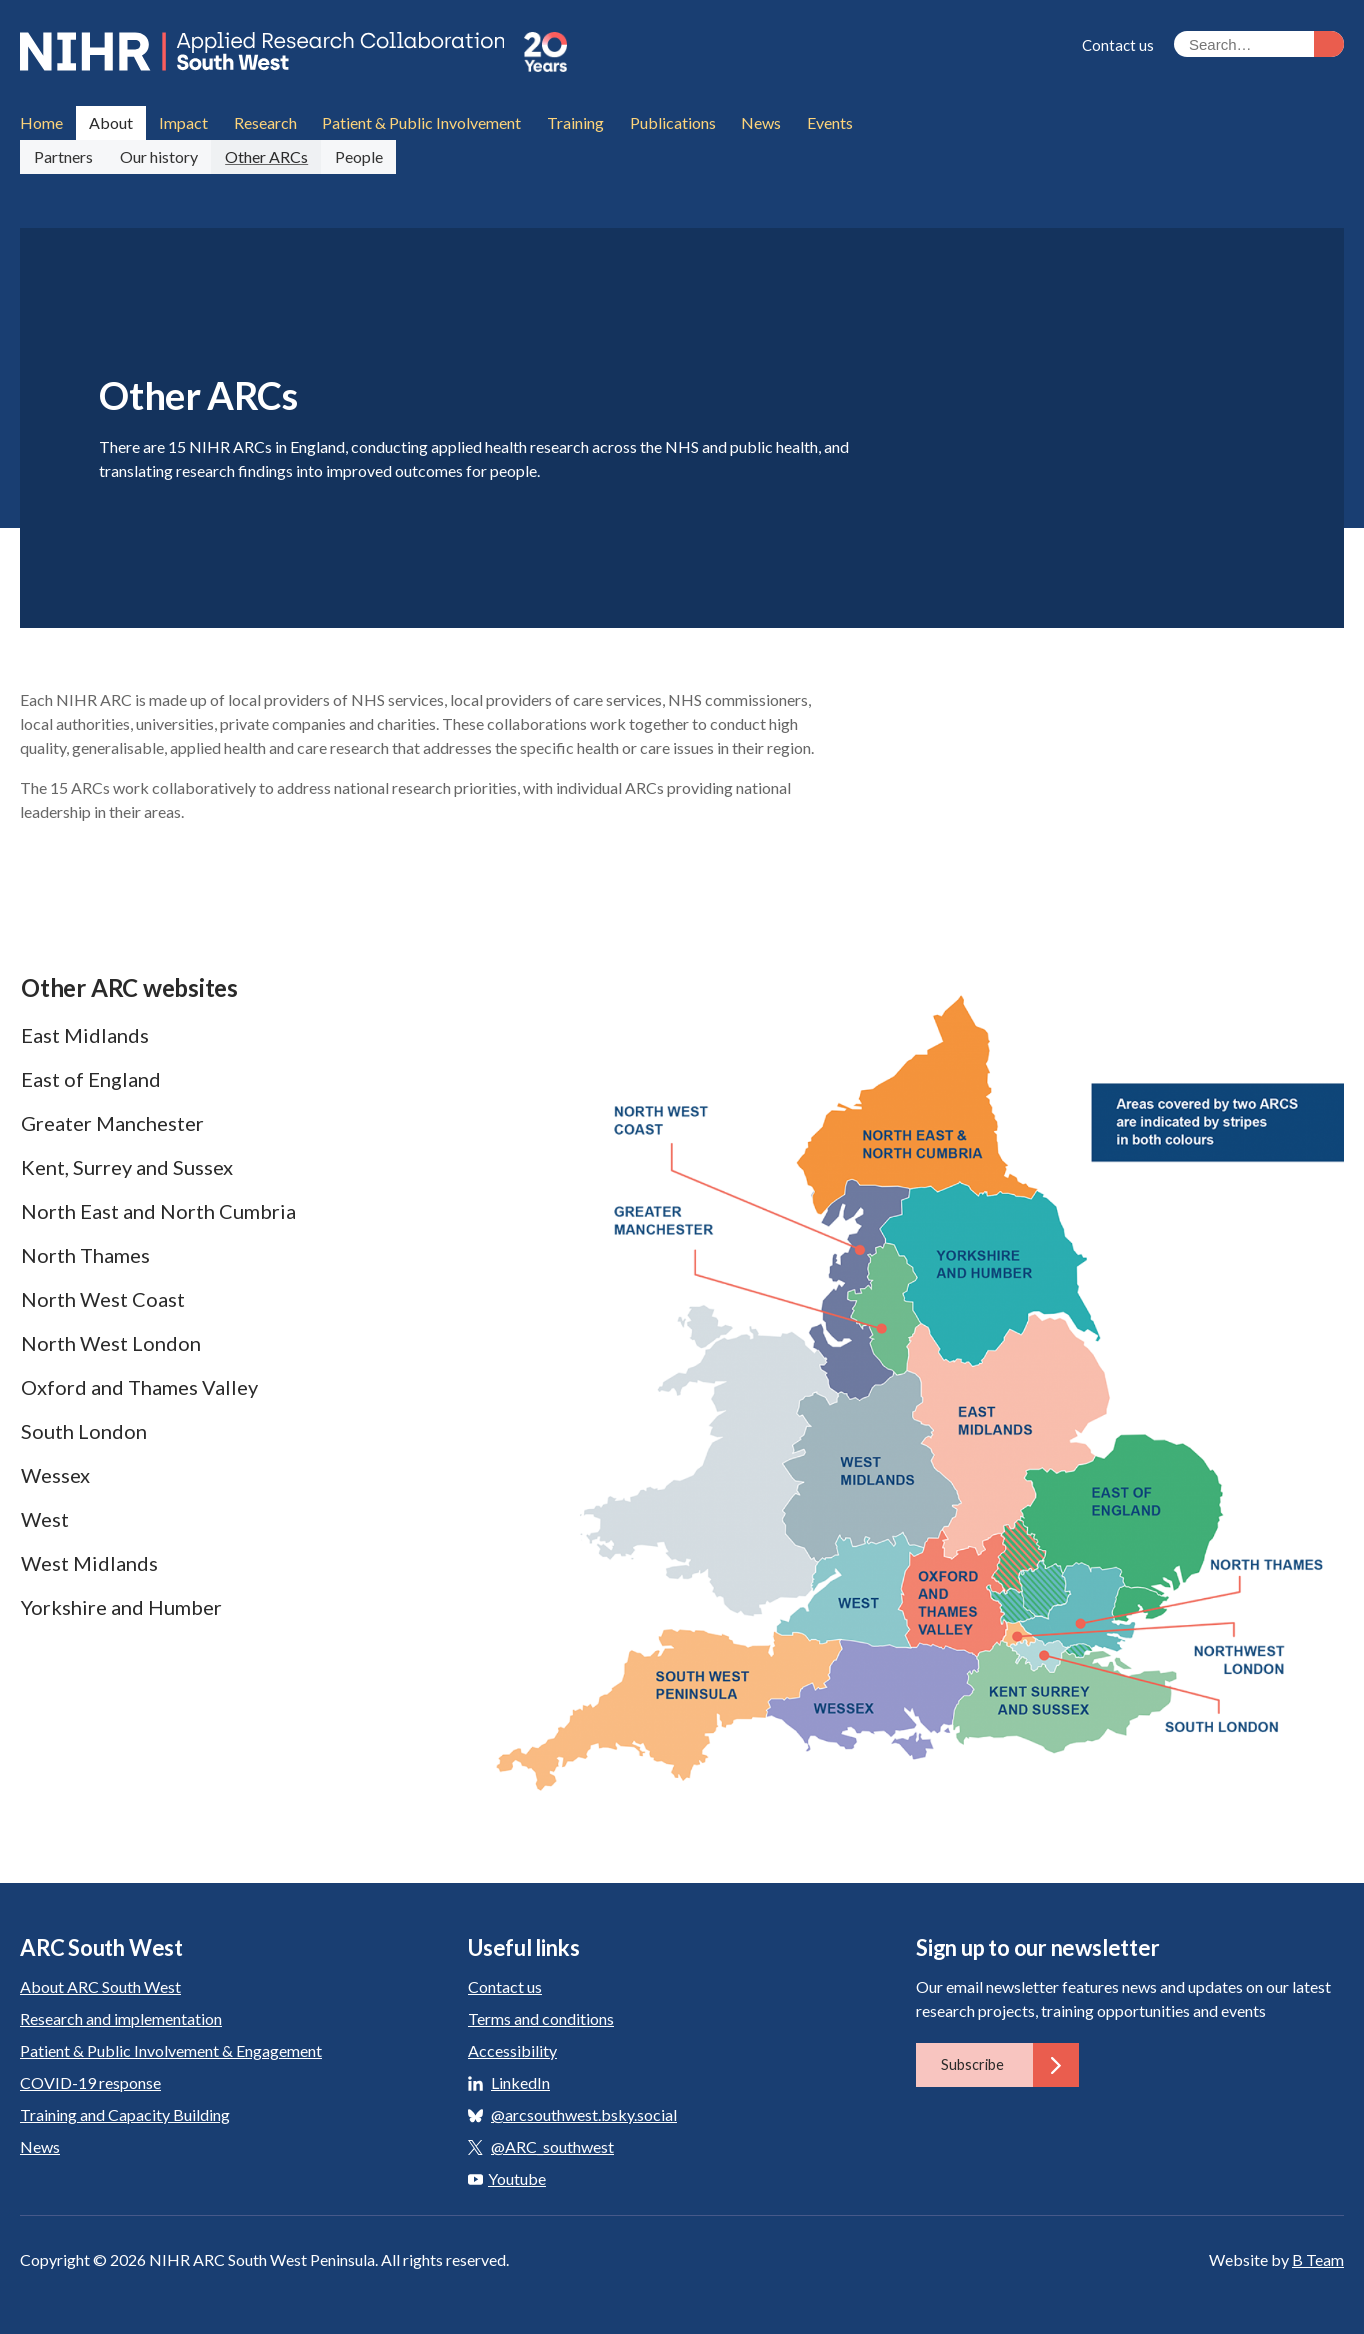 The height and width of the screenshot is (2334, 1364). Describe the element at coordinates (40, 2144) in the screenshot. I see `News` at that location.